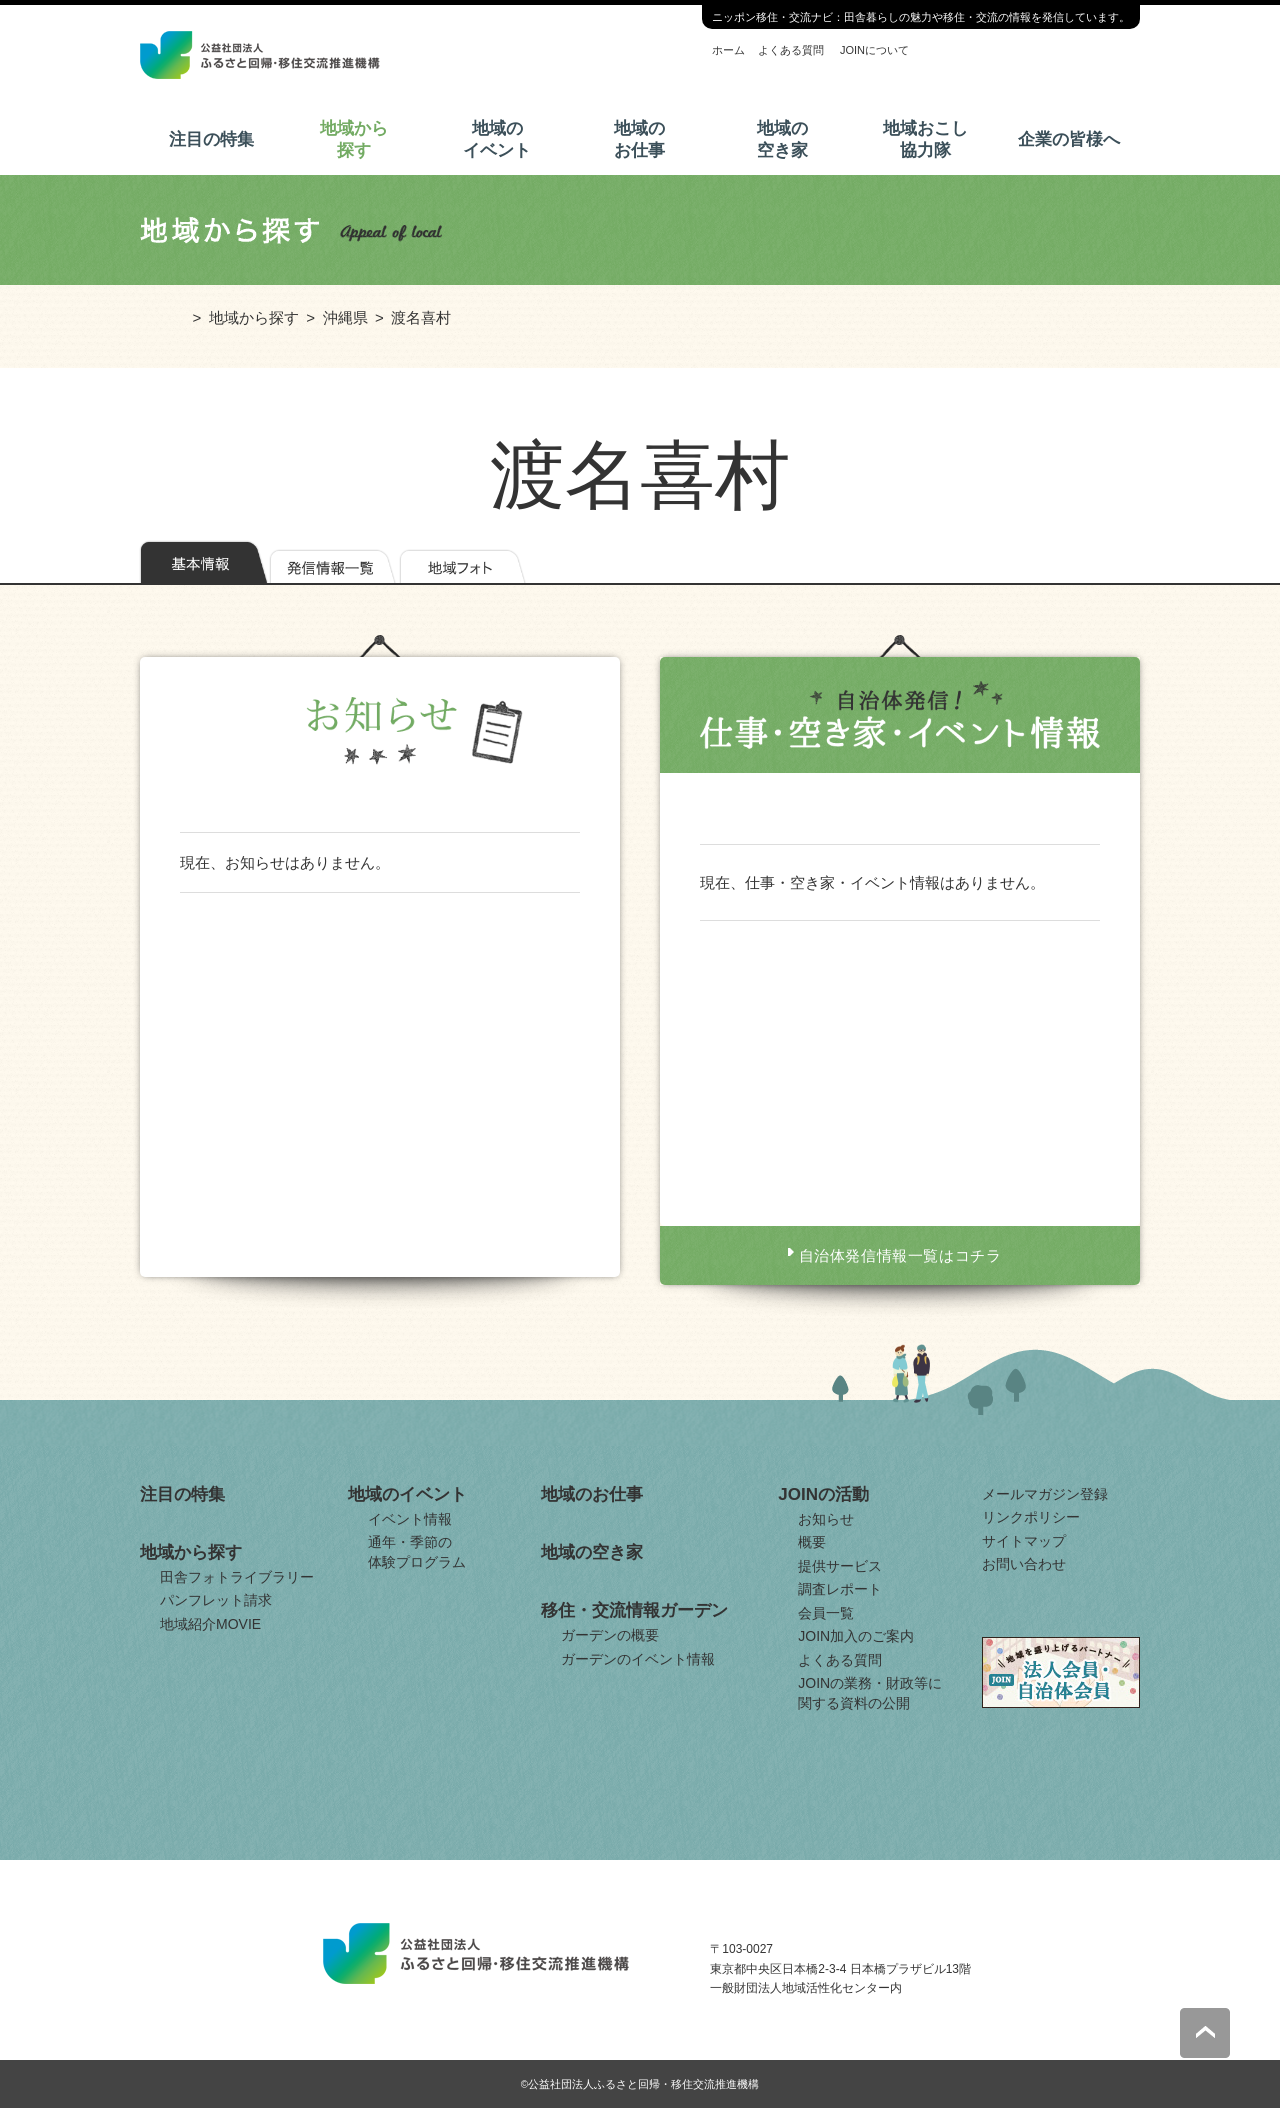 Image resolution: width=1280 pixels, height=2108 pixels. I want to click on 会員一覧, so click(826, 1613).